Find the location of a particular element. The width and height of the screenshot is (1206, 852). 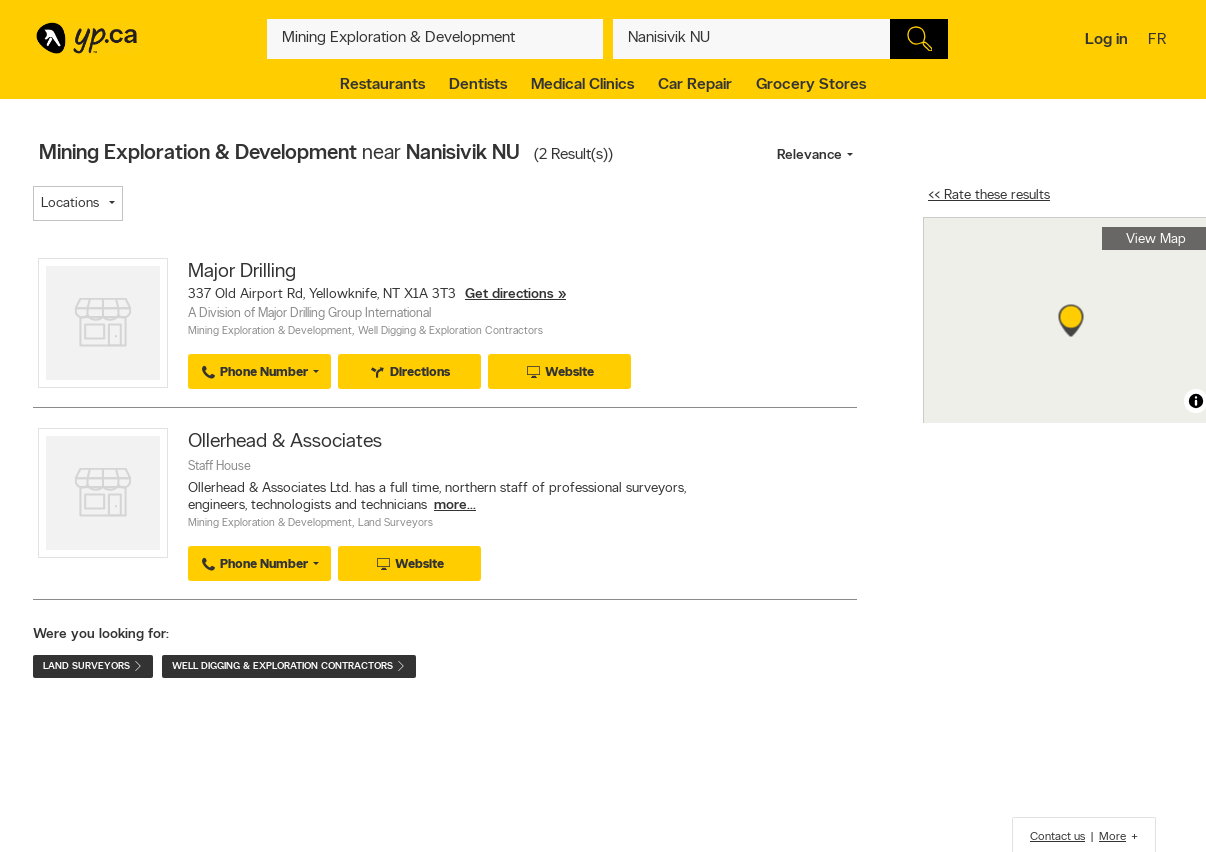

Land Surveyors is located at coordinates (395, 523).